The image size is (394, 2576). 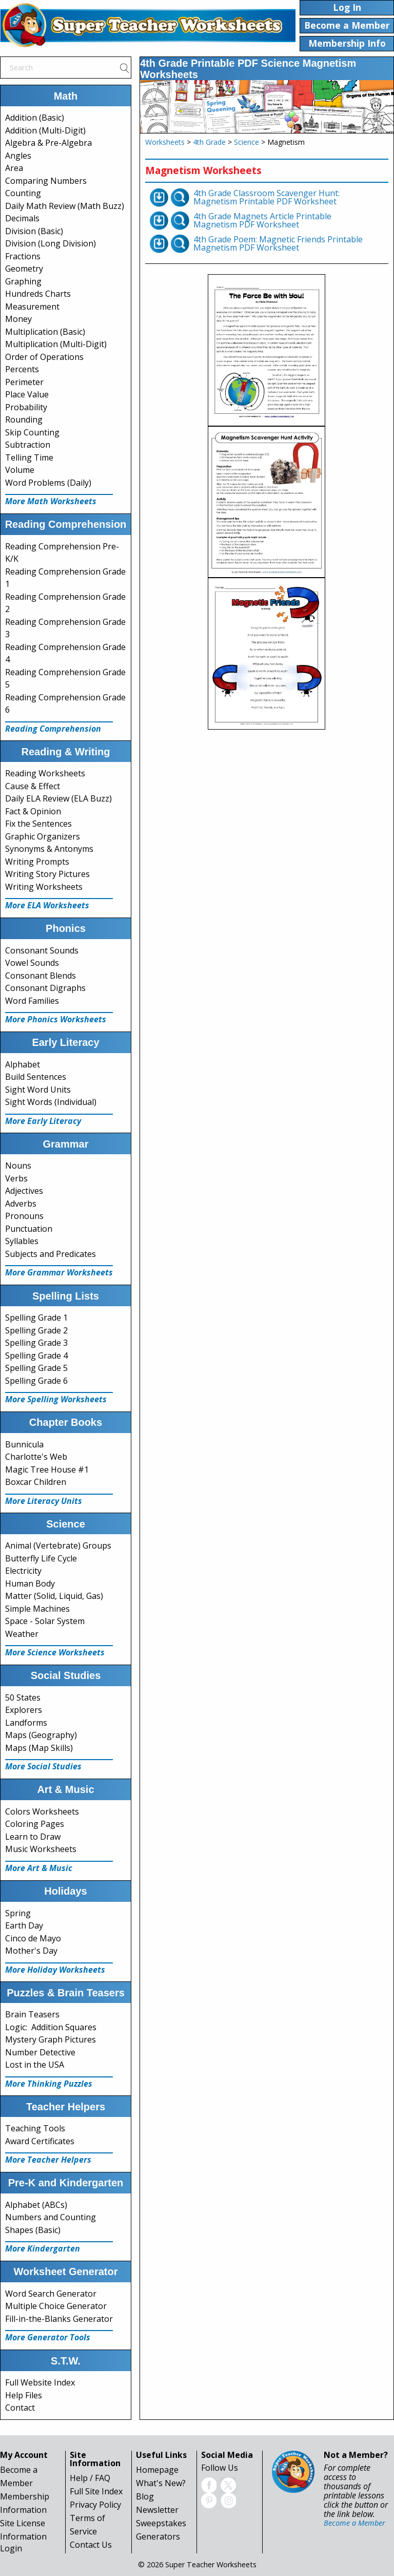 I want to click on Punctuation, so click(x=28, y=1228).